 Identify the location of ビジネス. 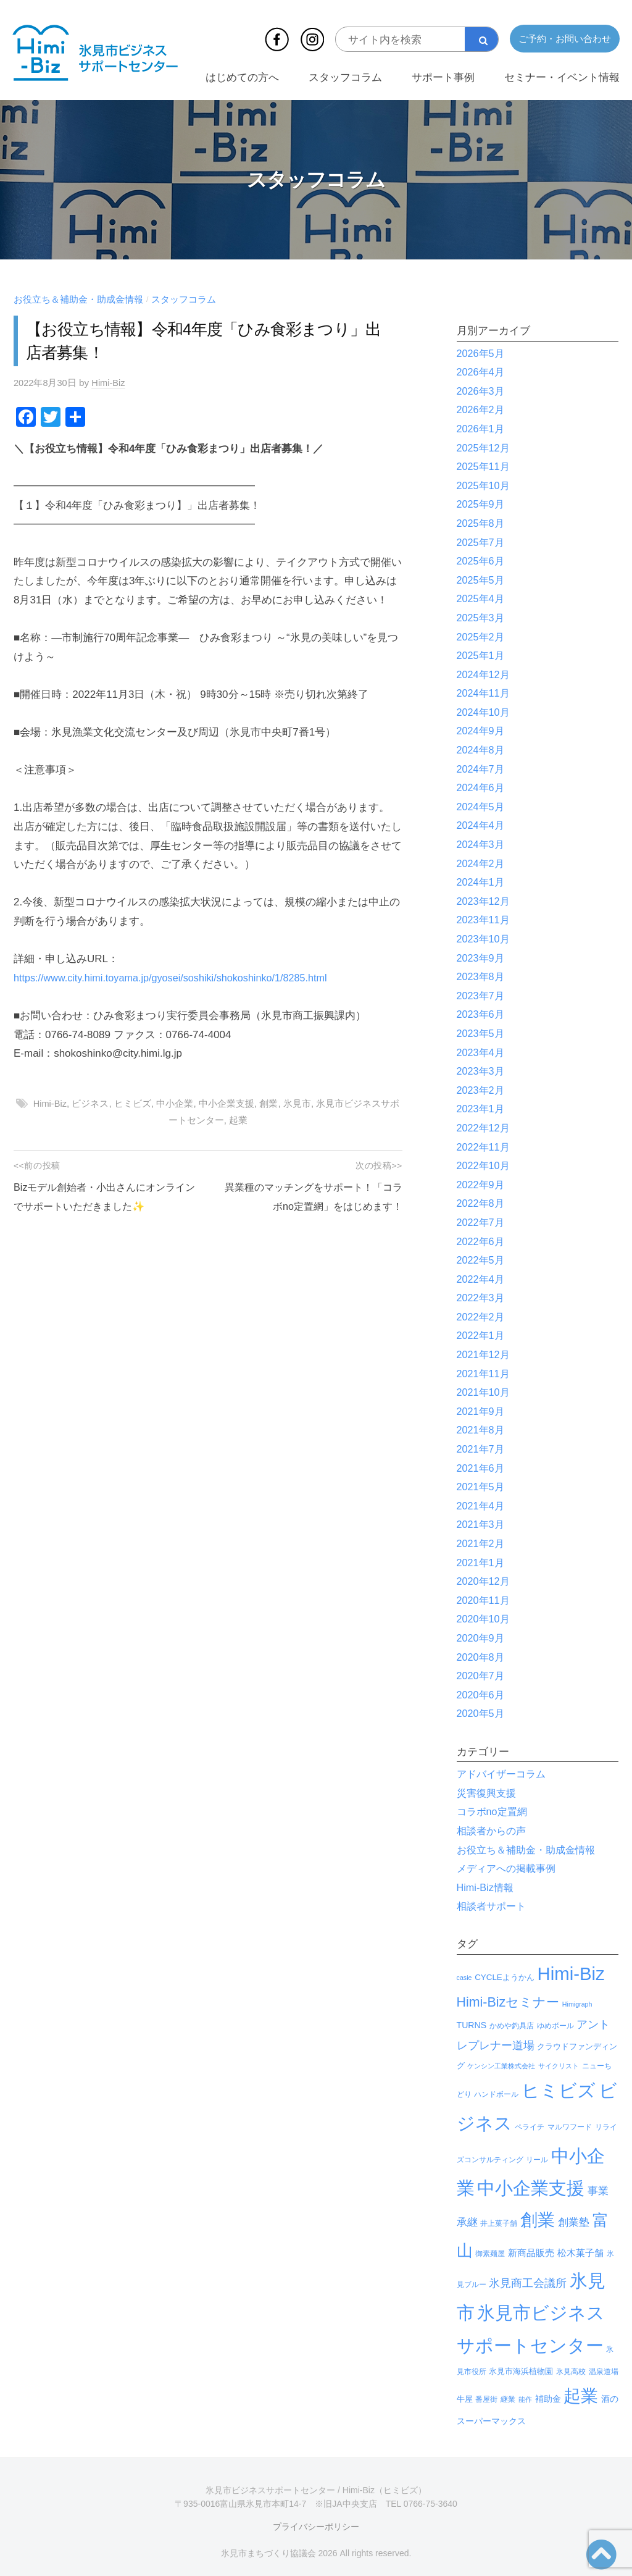
(91, 1103).